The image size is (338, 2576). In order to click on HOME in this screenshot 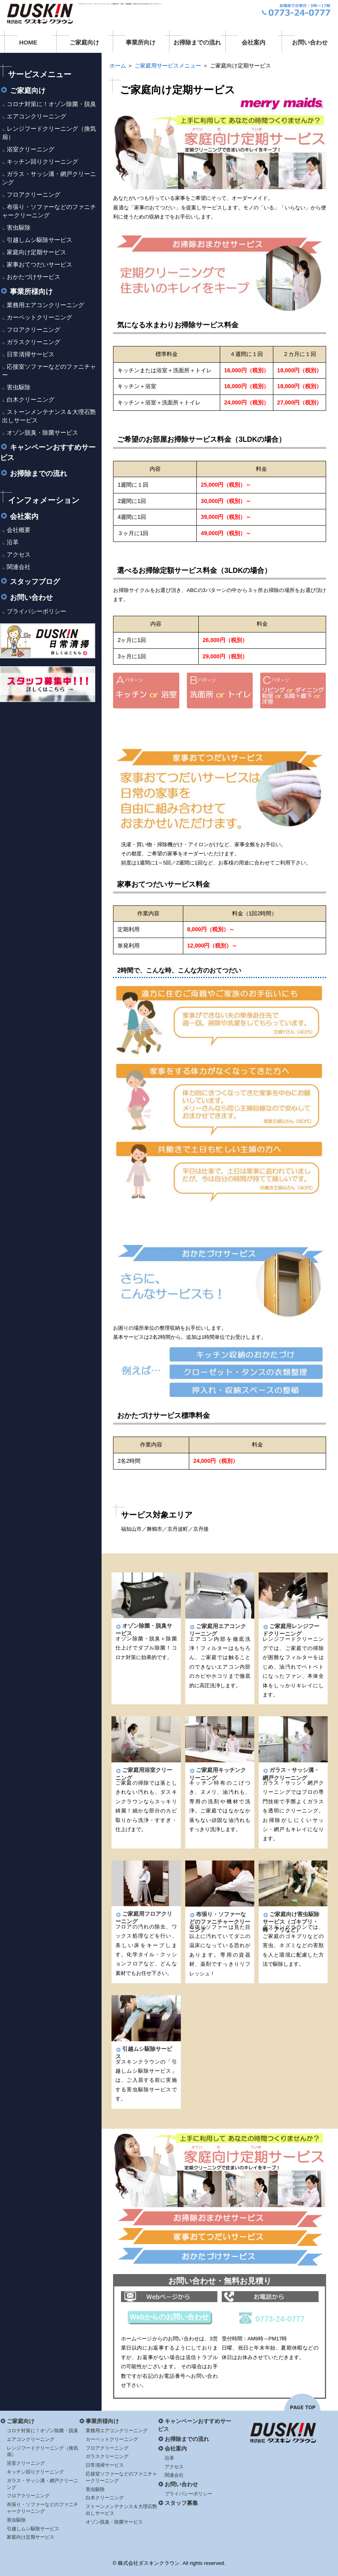, I will do `click(28, 42)`.